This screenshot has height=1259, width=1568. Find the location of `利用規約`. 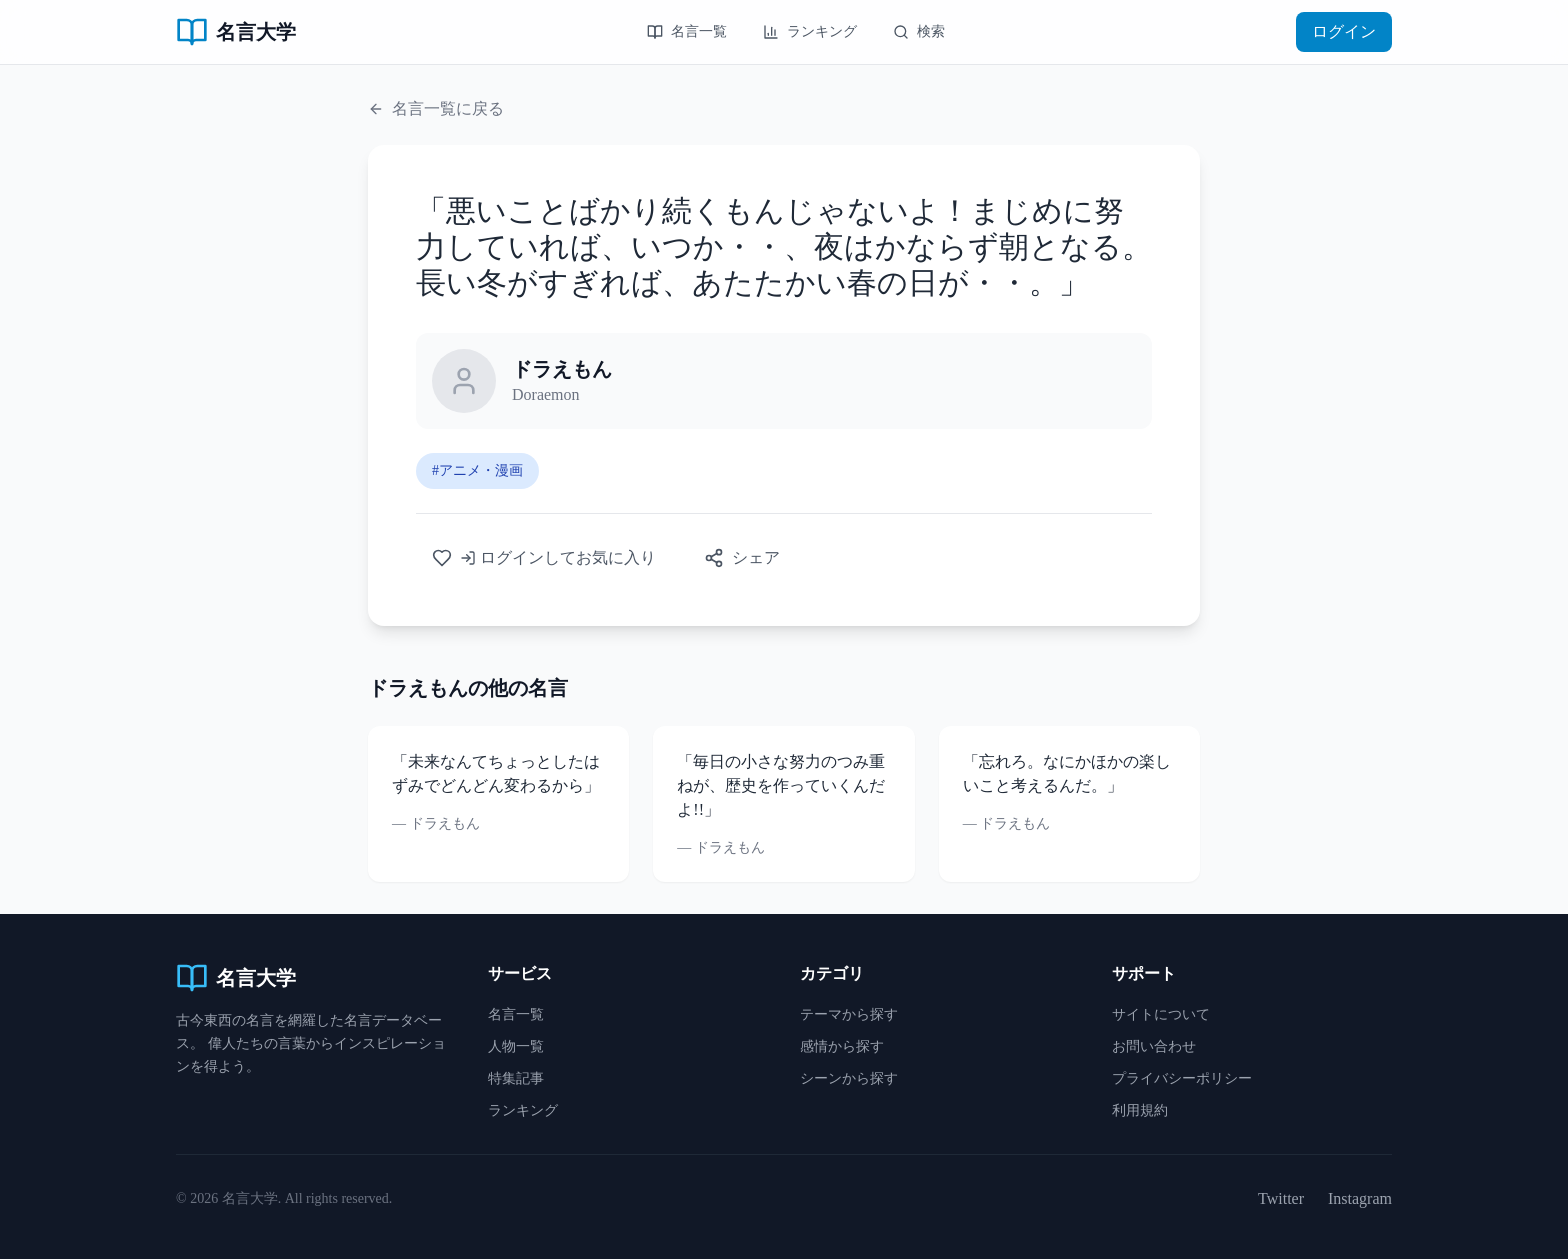

利用規約 is located at coordinates (1140, 1110).